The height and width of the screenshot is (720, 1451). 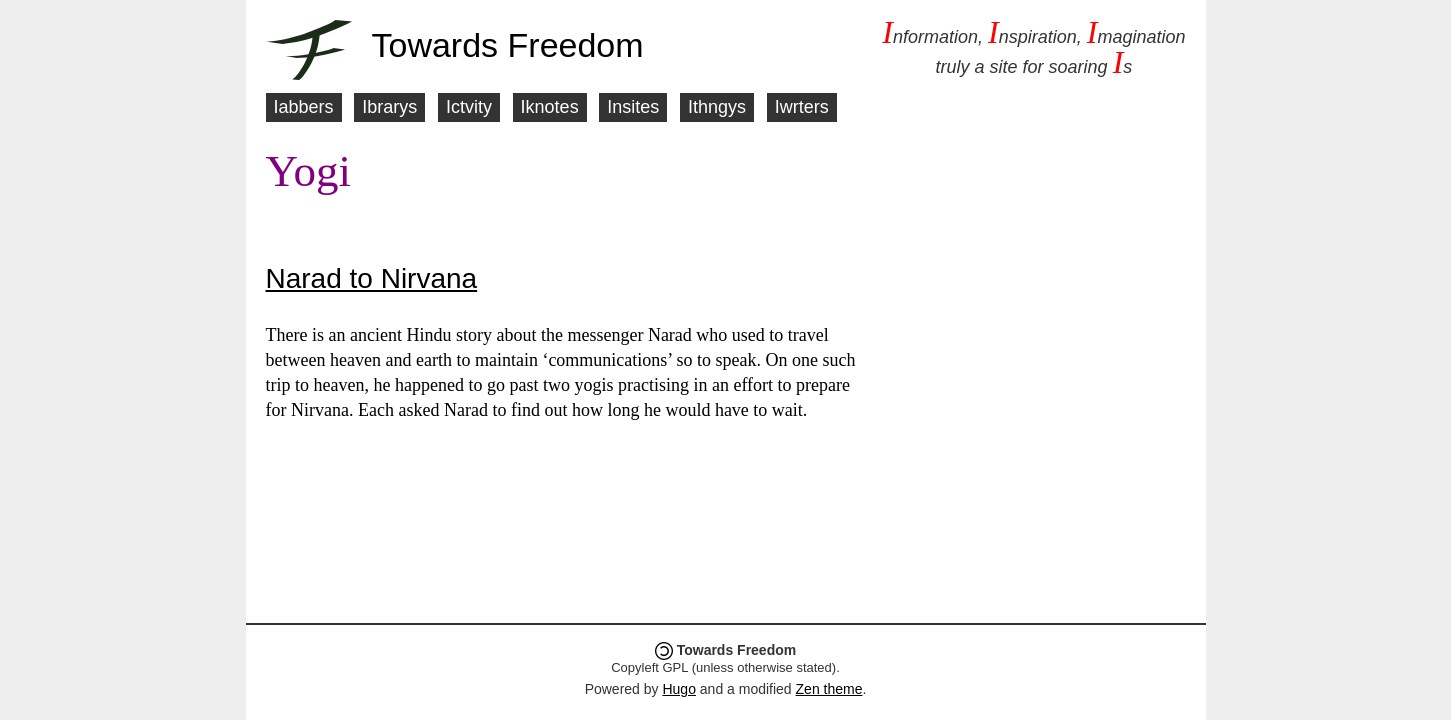 I want to click on Zen theme, so click(x=829, y=689).